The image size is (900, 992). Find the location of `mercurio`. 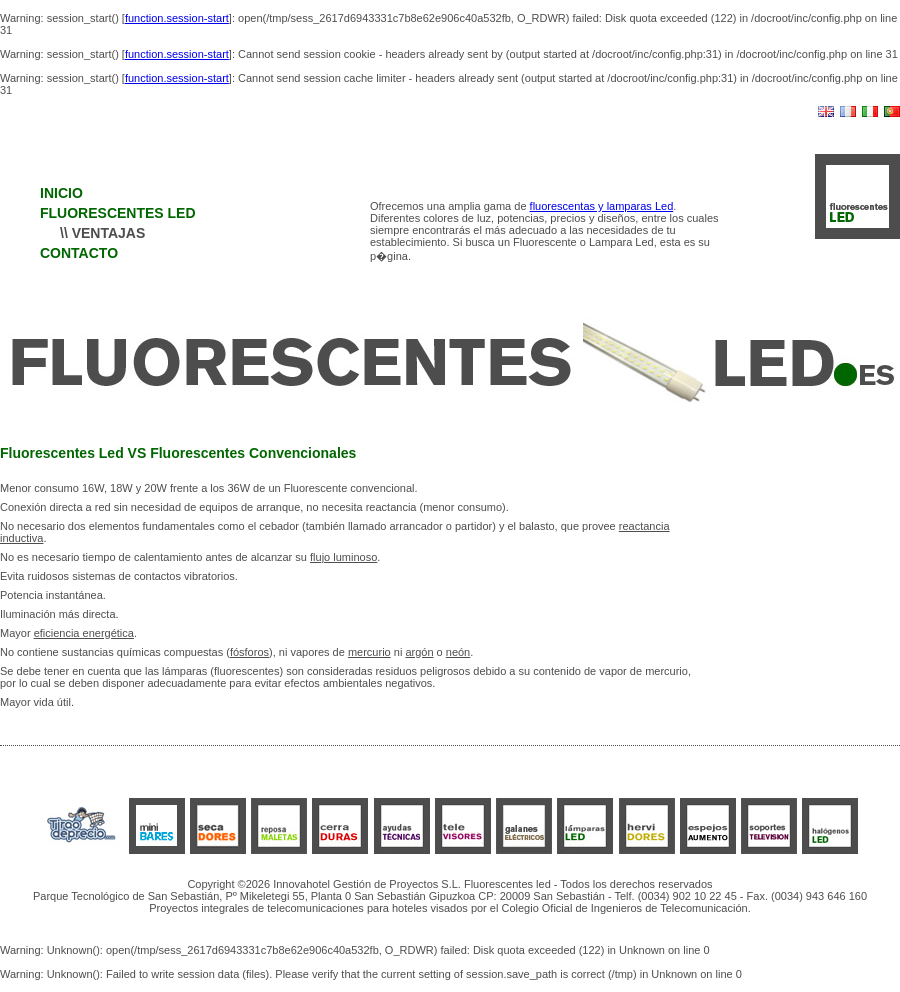

mercurio is located at coordinates (369, 652).